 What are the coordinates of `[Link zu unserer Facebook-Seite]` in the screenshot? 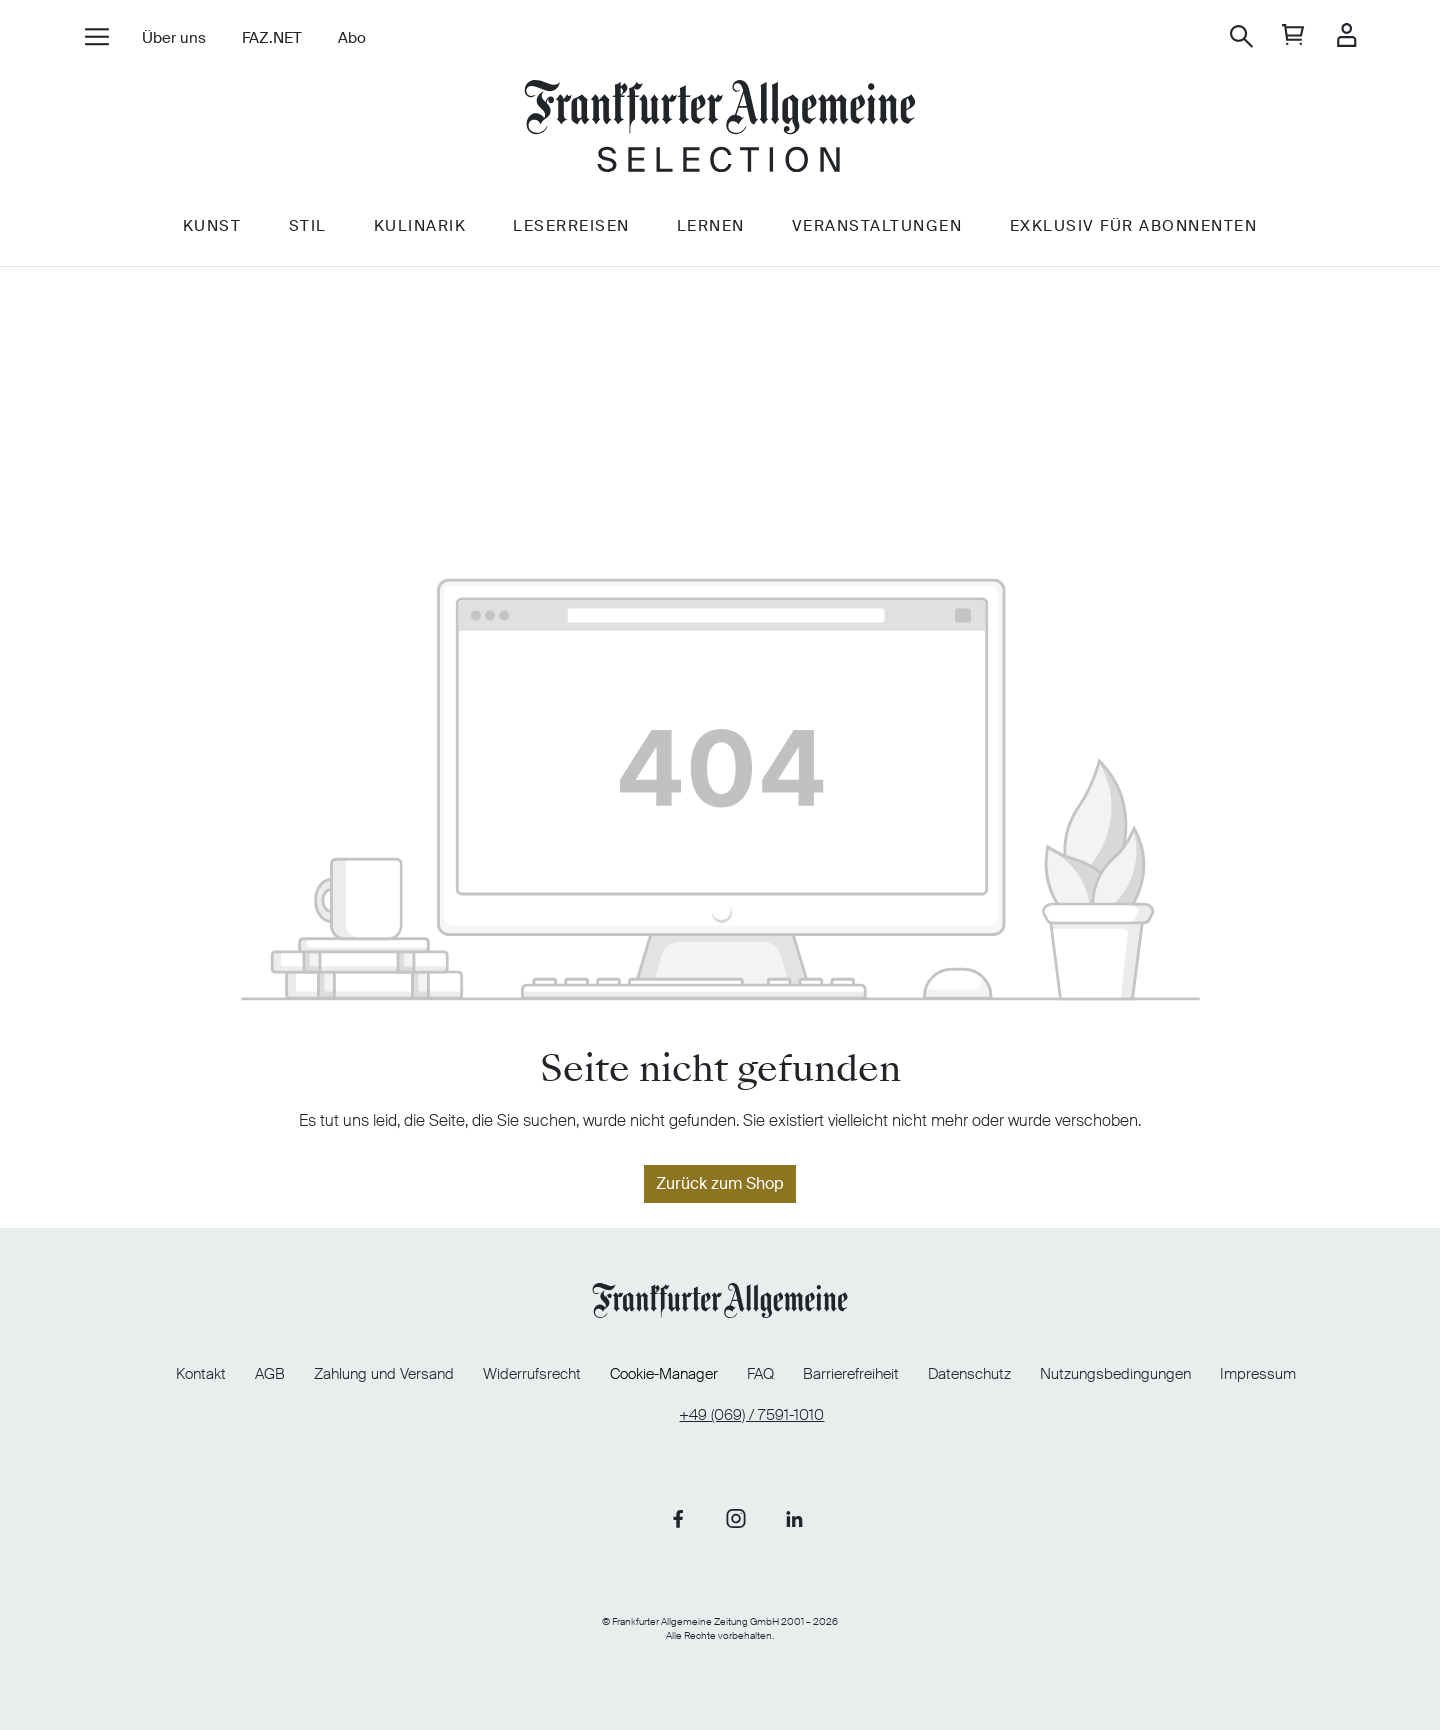 It's located at (678, 1516).